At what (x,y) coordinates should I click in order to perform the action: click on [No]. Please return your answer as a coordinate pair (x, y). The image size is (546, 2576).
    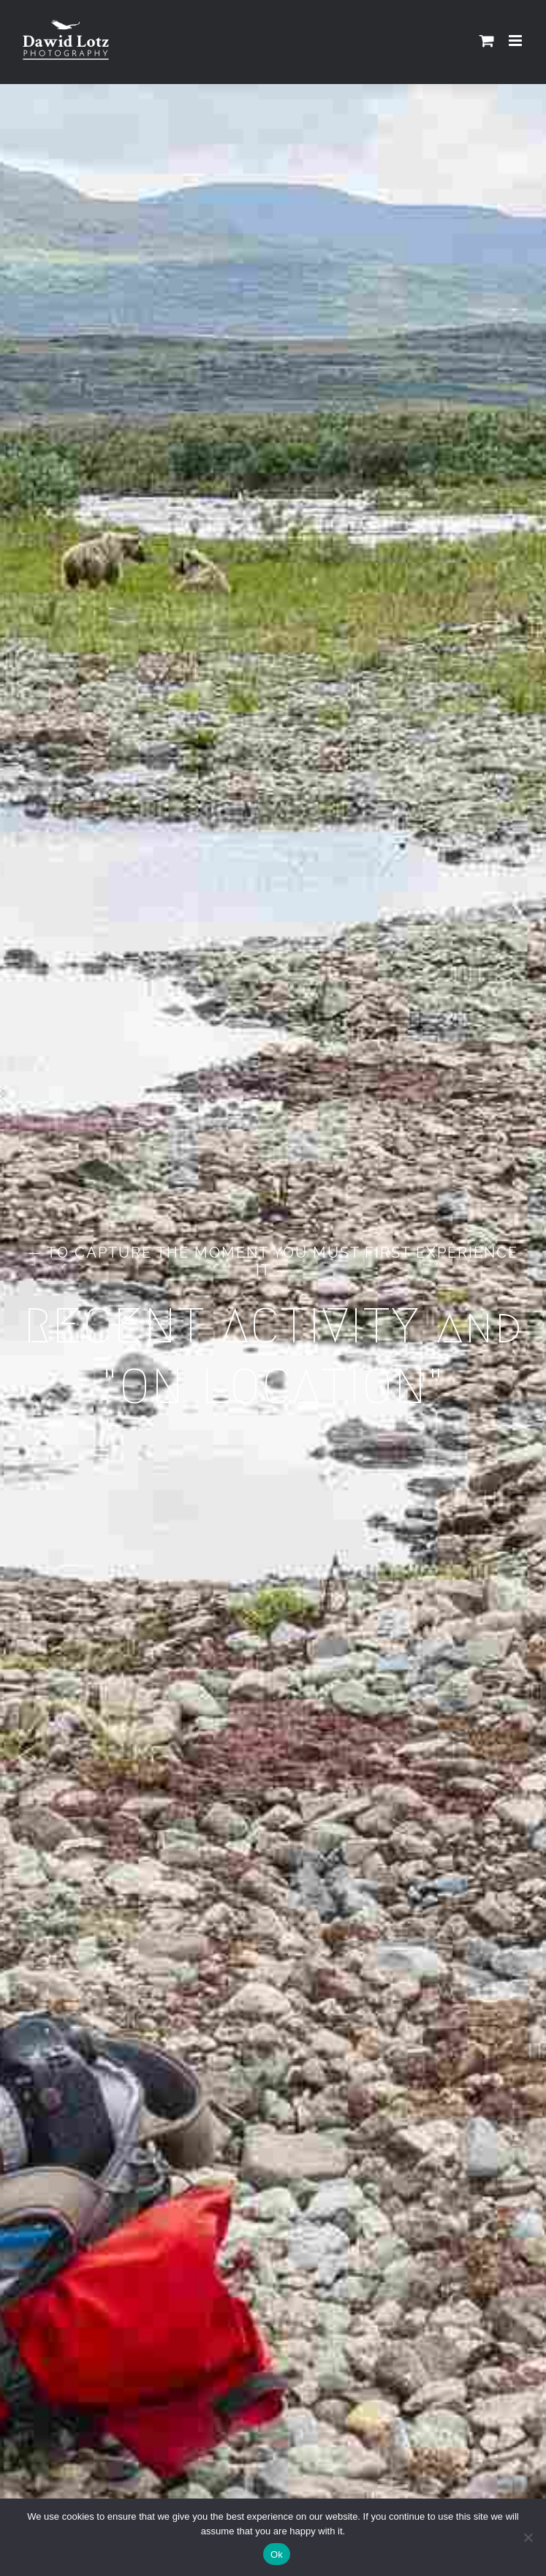
    Looking at the image, I should click on (527, 2537).